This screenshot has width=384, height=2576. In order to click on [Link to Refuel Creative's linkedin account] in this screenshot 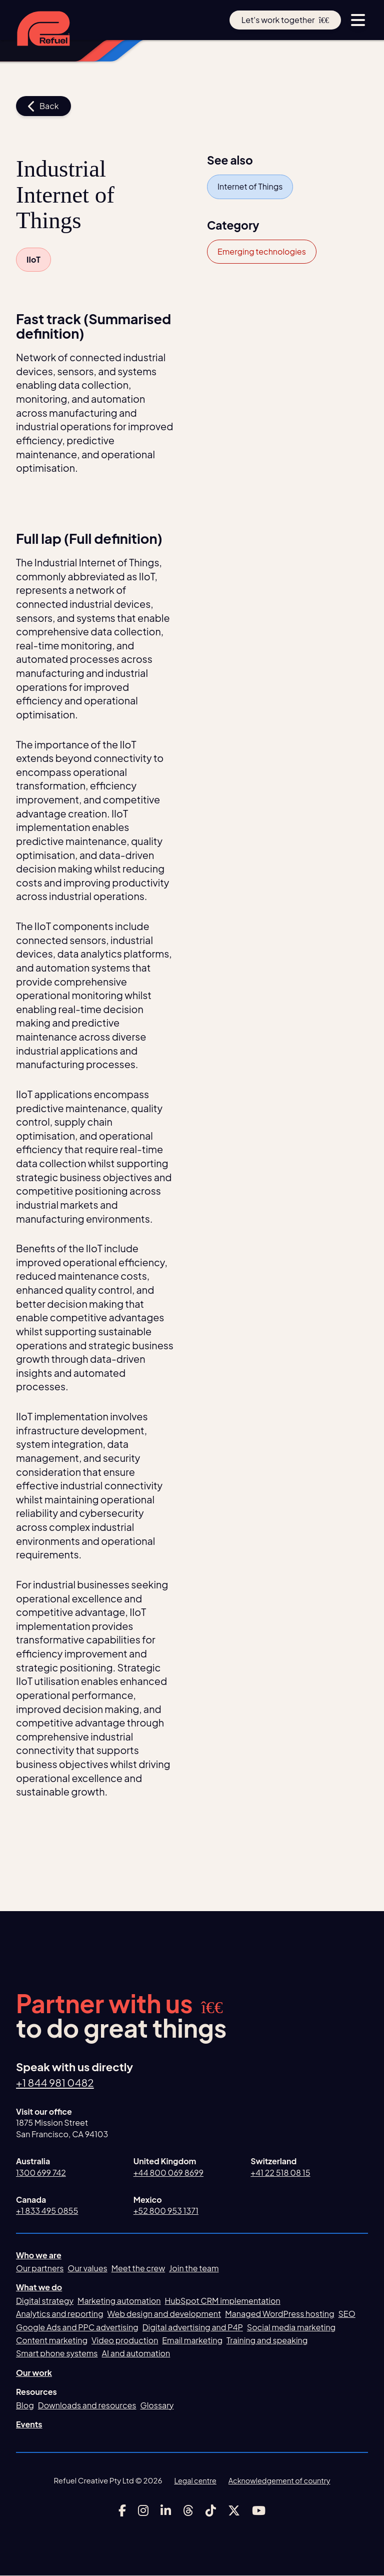, I will do `click(165, 2510)`.